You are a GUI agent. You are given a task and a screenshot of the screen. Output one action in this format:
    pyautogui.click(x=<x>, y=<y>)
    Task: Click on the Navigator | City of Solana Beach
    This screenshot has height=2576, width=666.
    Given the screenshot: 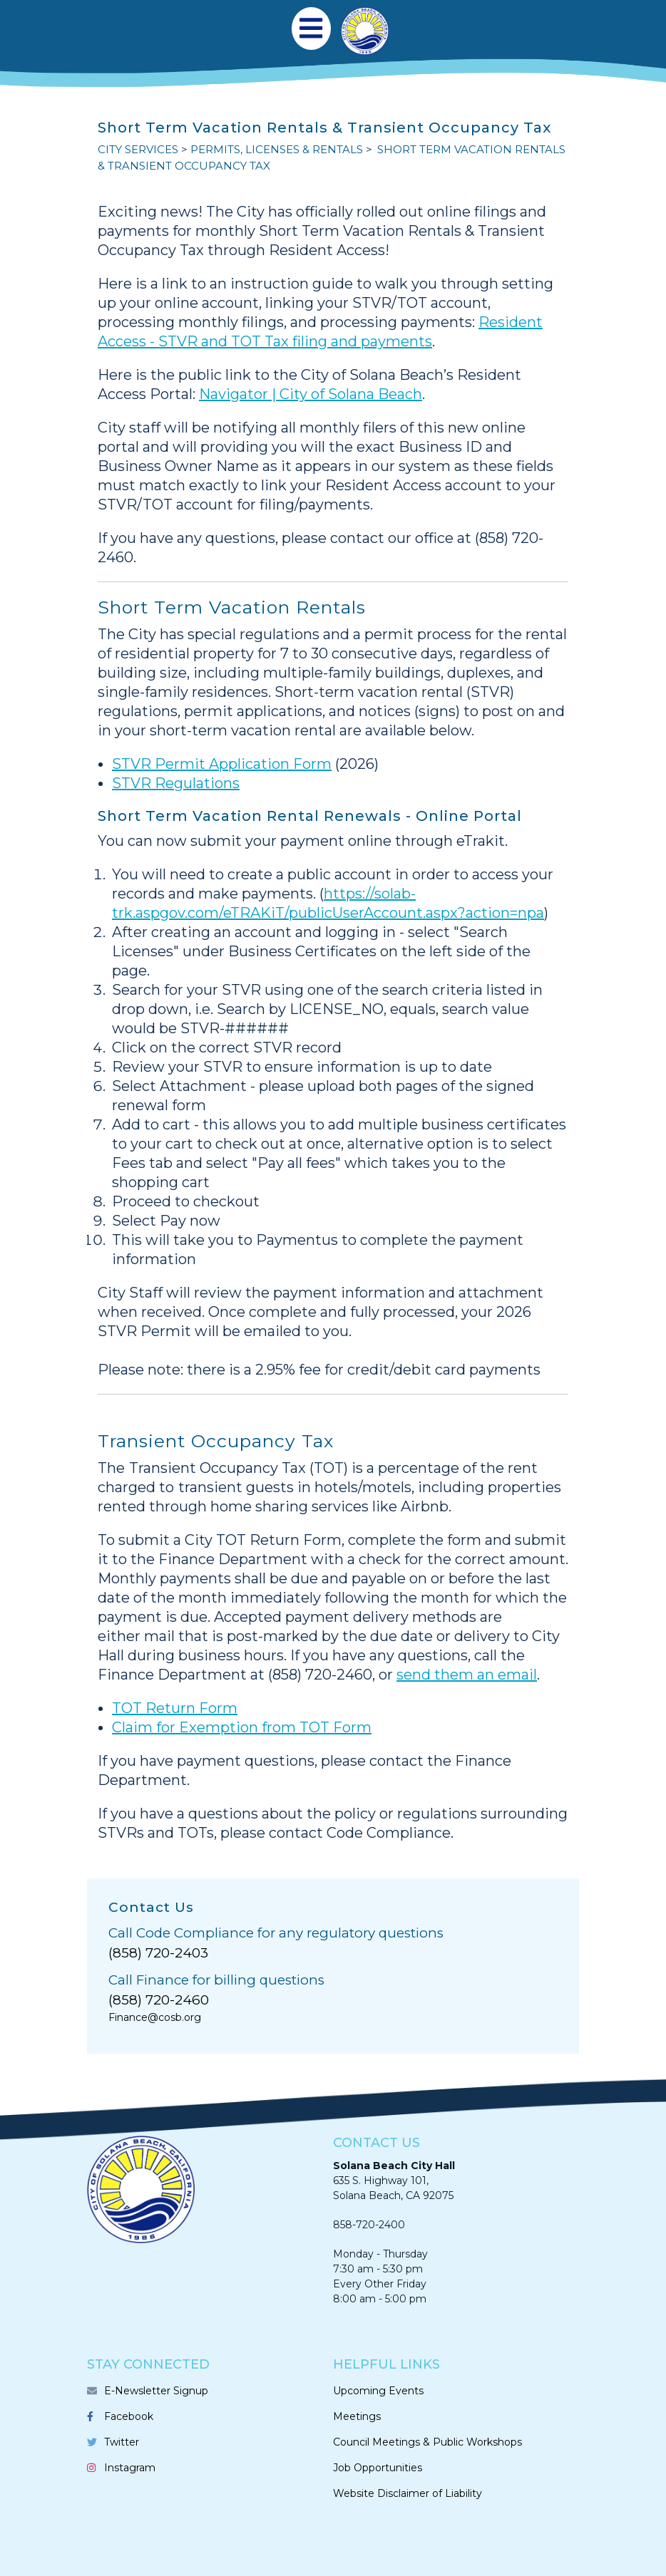 What is the action you would take?
    pyautogui.click(x=310, y=394)
    